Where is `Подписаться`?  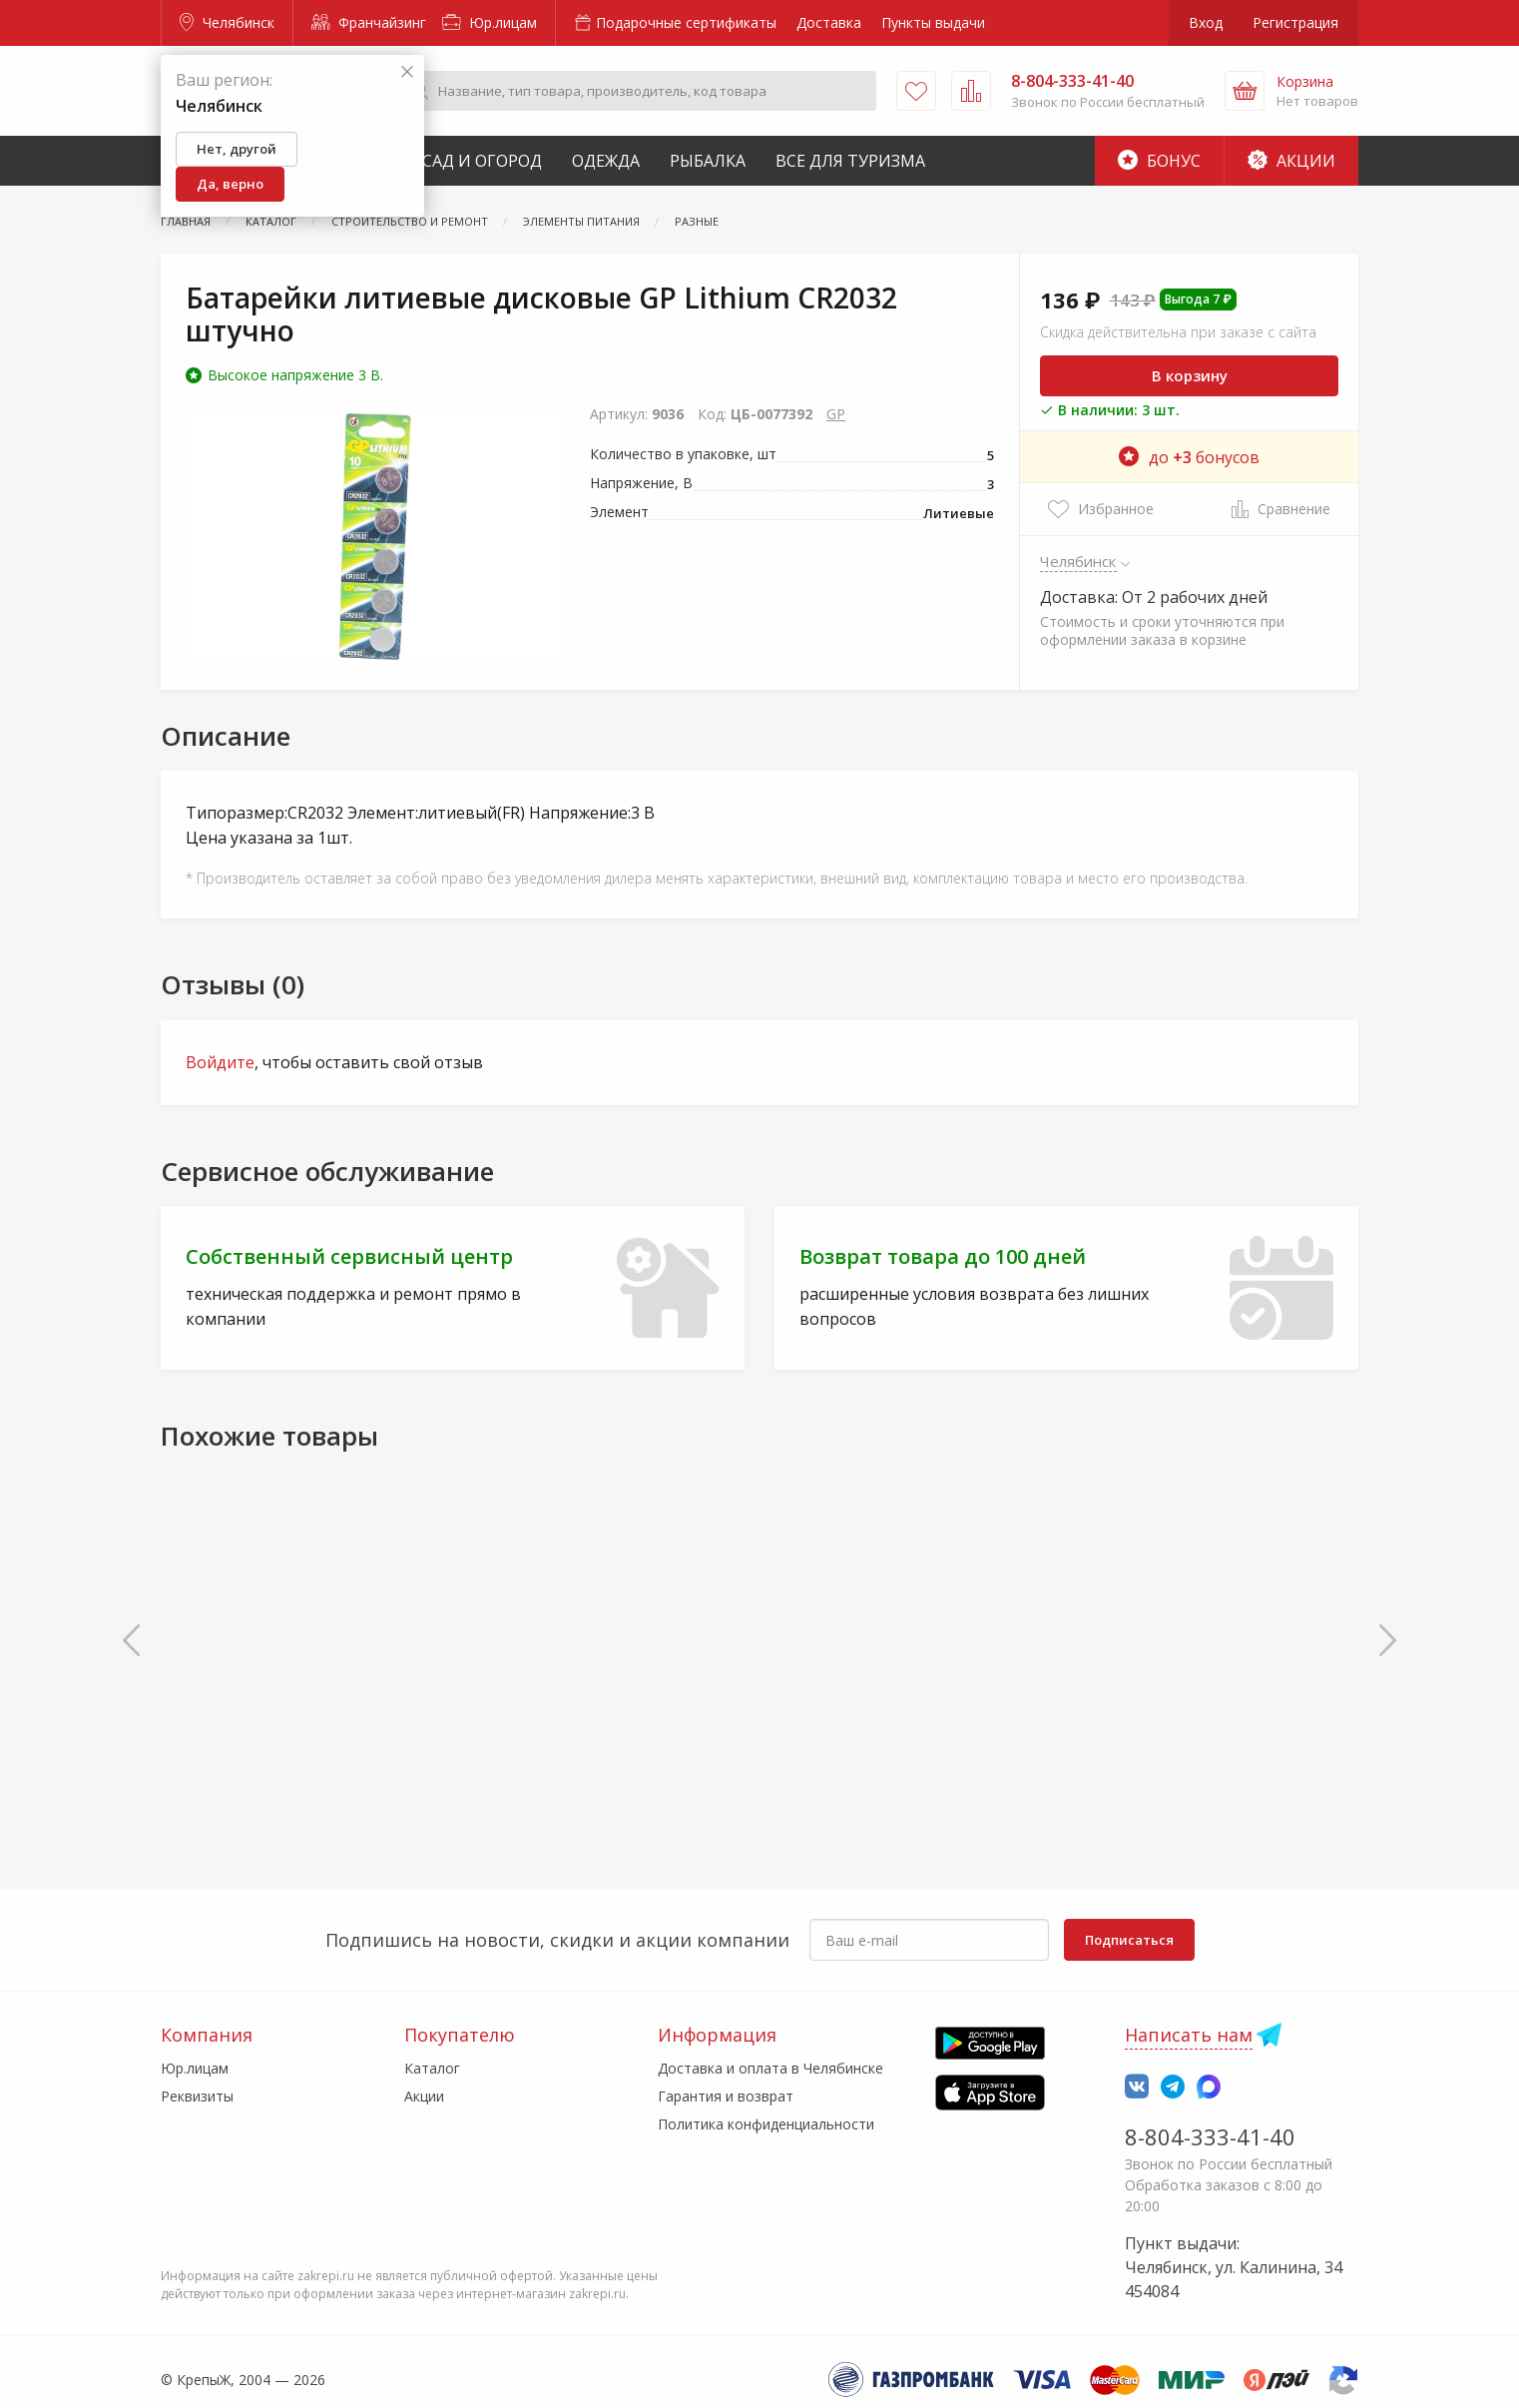
Подписаться is located at coordinates (1129, 1940).